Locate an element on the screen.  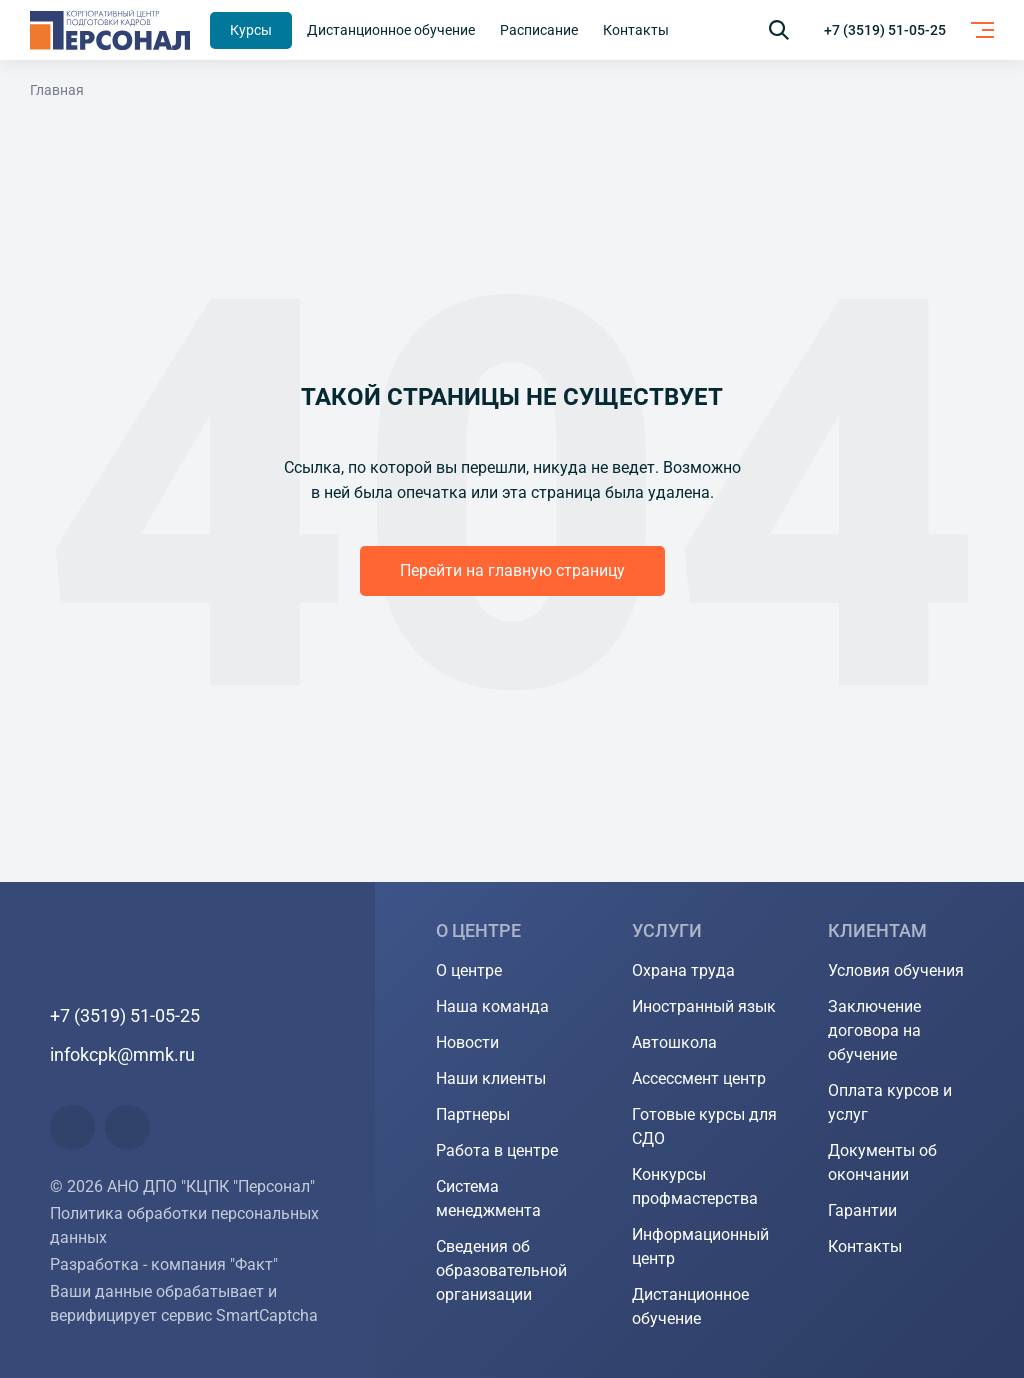
Автошкола is located at coordinates (674, 1042).